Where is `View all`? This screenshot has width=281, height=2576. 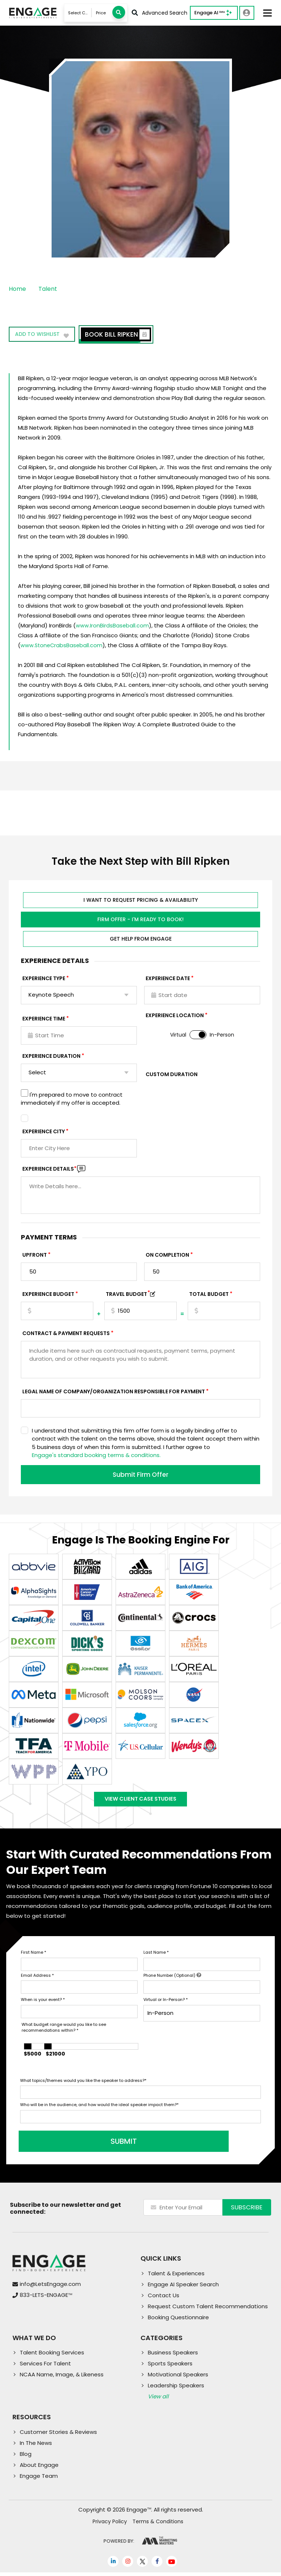
View all is located at coordinates (158, 2400).